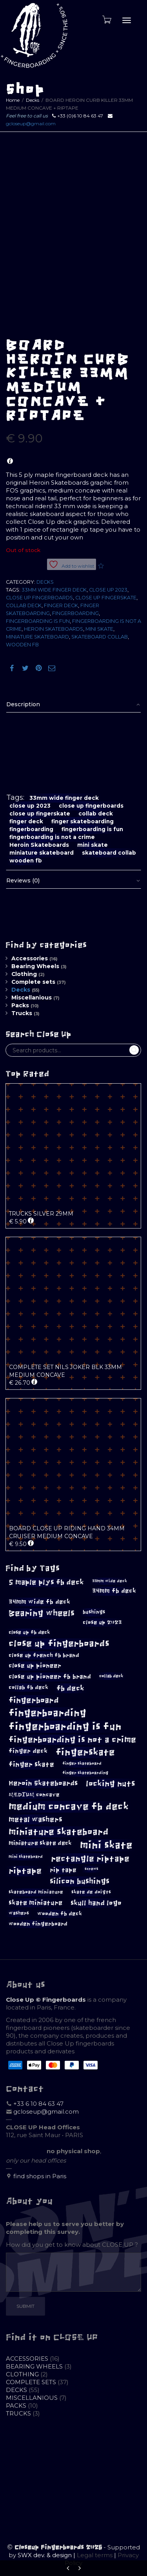 This screenshot has height=2576, width=147. Describe the element at coordinates (26, 1856) in the screenshot. I see `mini skateboard [mini skateboard (8 products)]` at that location.